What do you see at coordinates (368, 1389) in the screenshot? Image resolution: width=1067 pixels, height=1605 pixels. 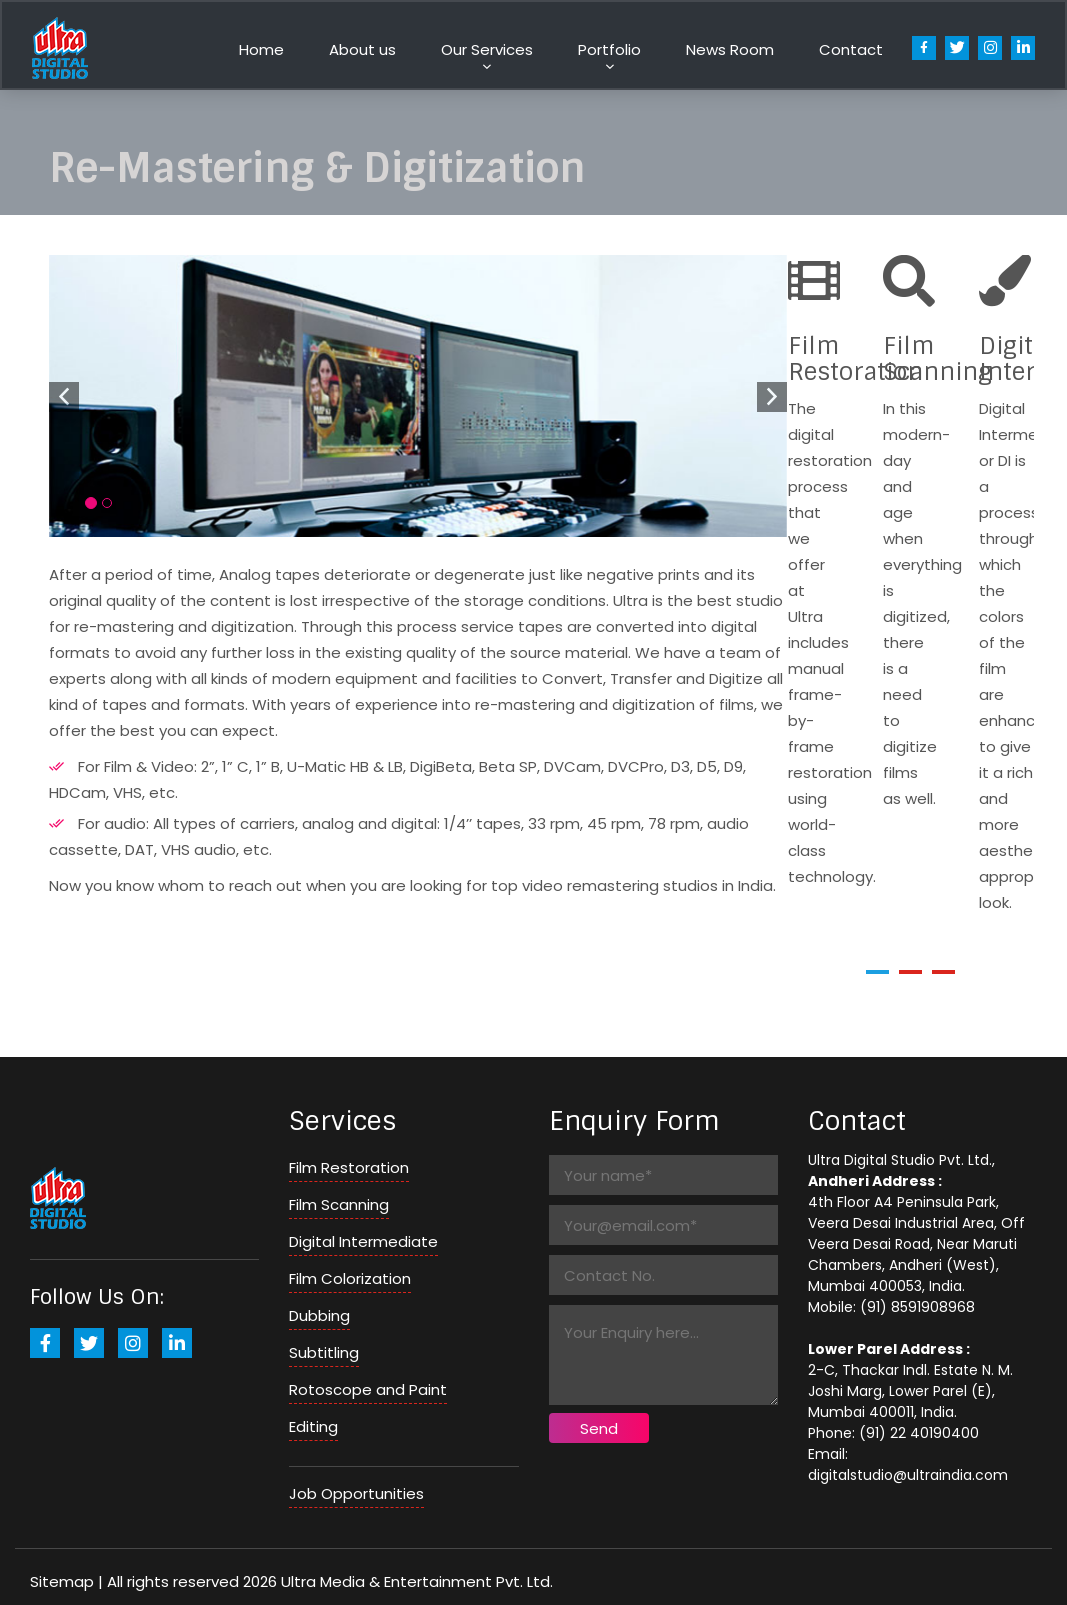 I see `Rotoscope and Paint` at bounding box center [368, 1389].